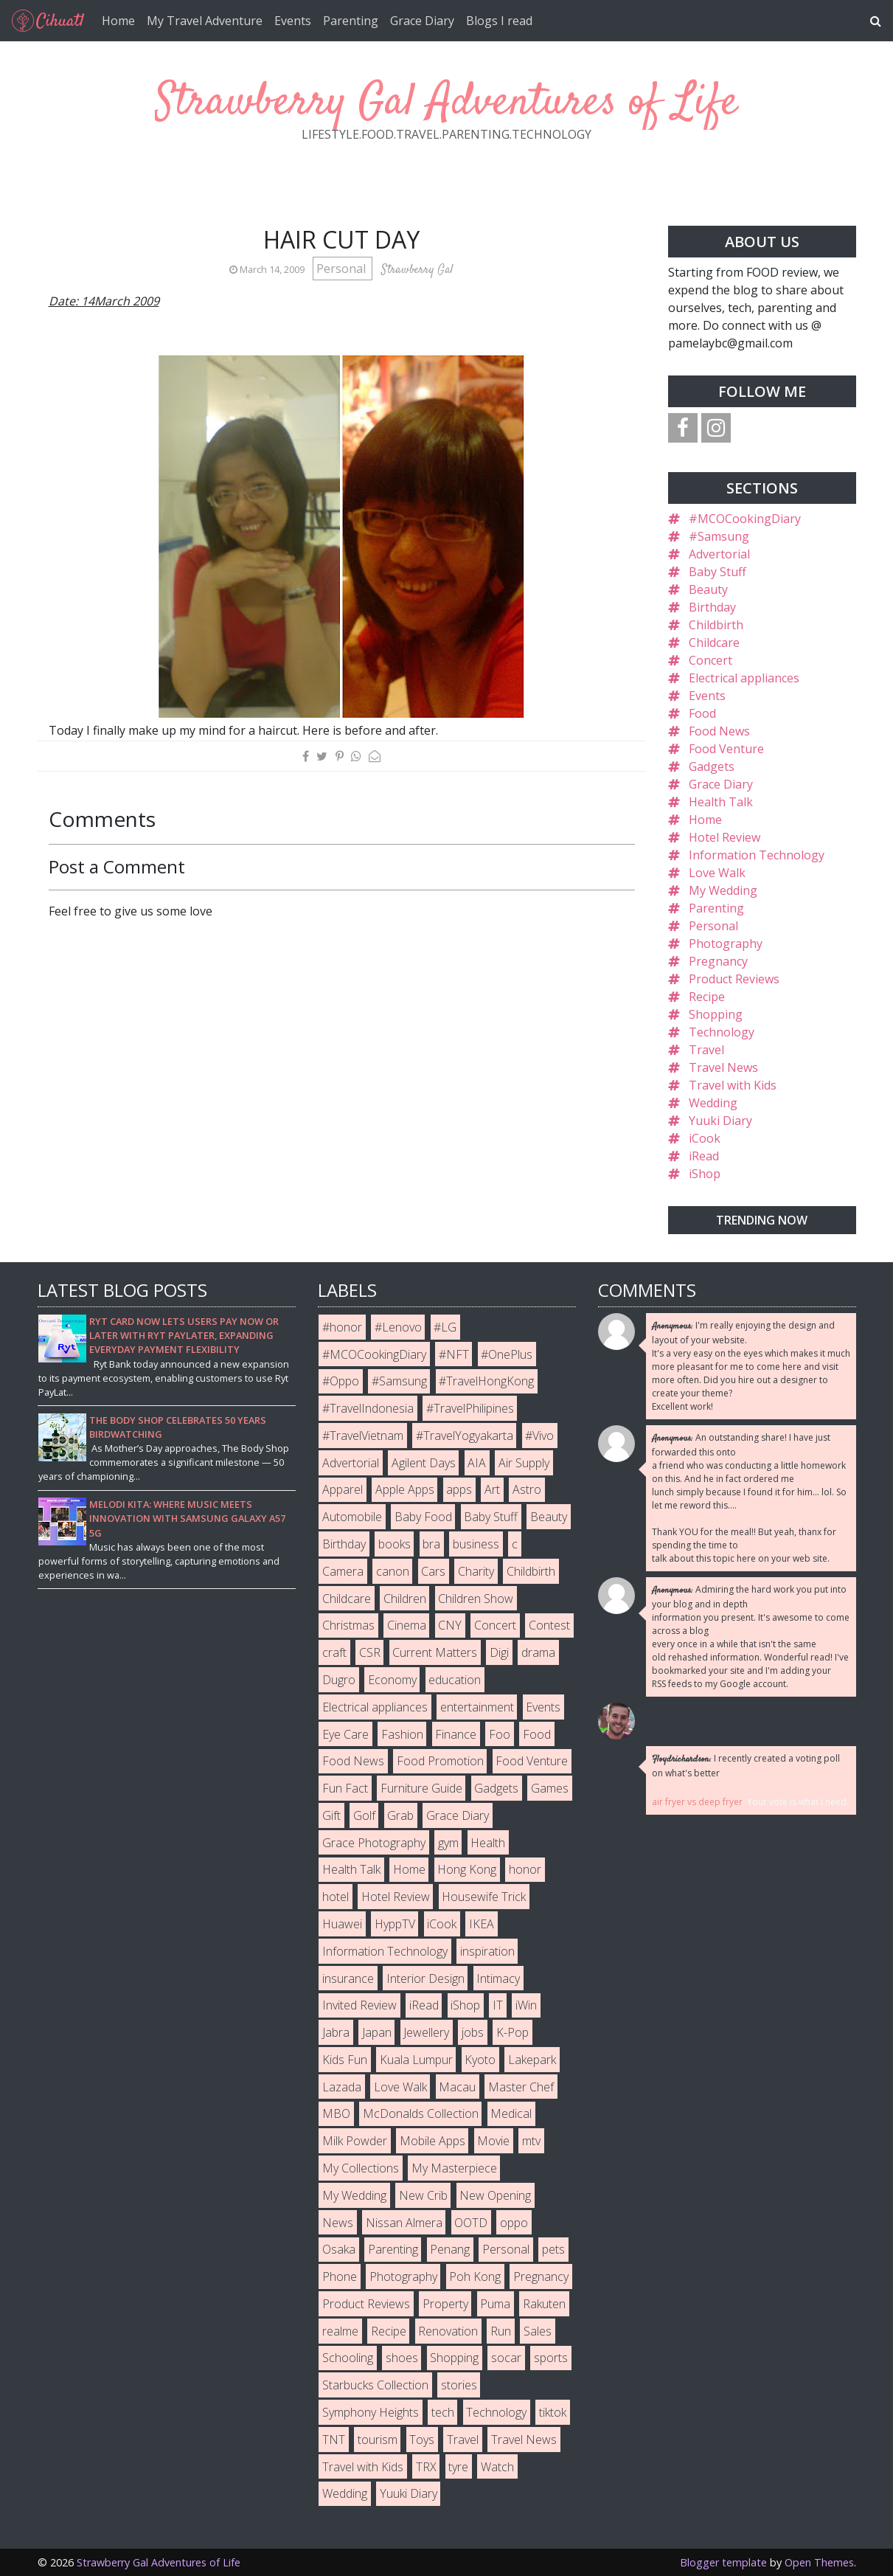 The image size is (893, 2576). Describe the element at coordinates (553, 2249) in the screenshot. I see `pets` at that location.